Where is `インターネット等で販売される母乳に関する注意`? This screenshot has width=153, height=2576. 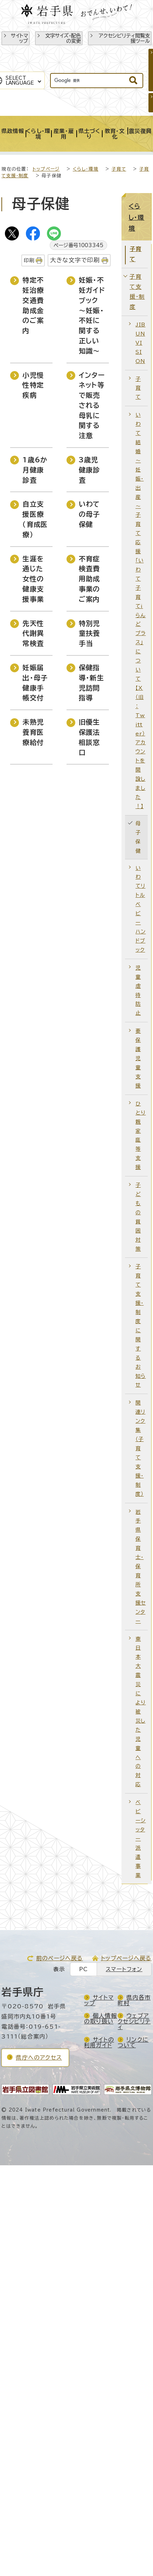 インターネット等で販売される母乳に関する注意 is located at coordinates (92, 405).